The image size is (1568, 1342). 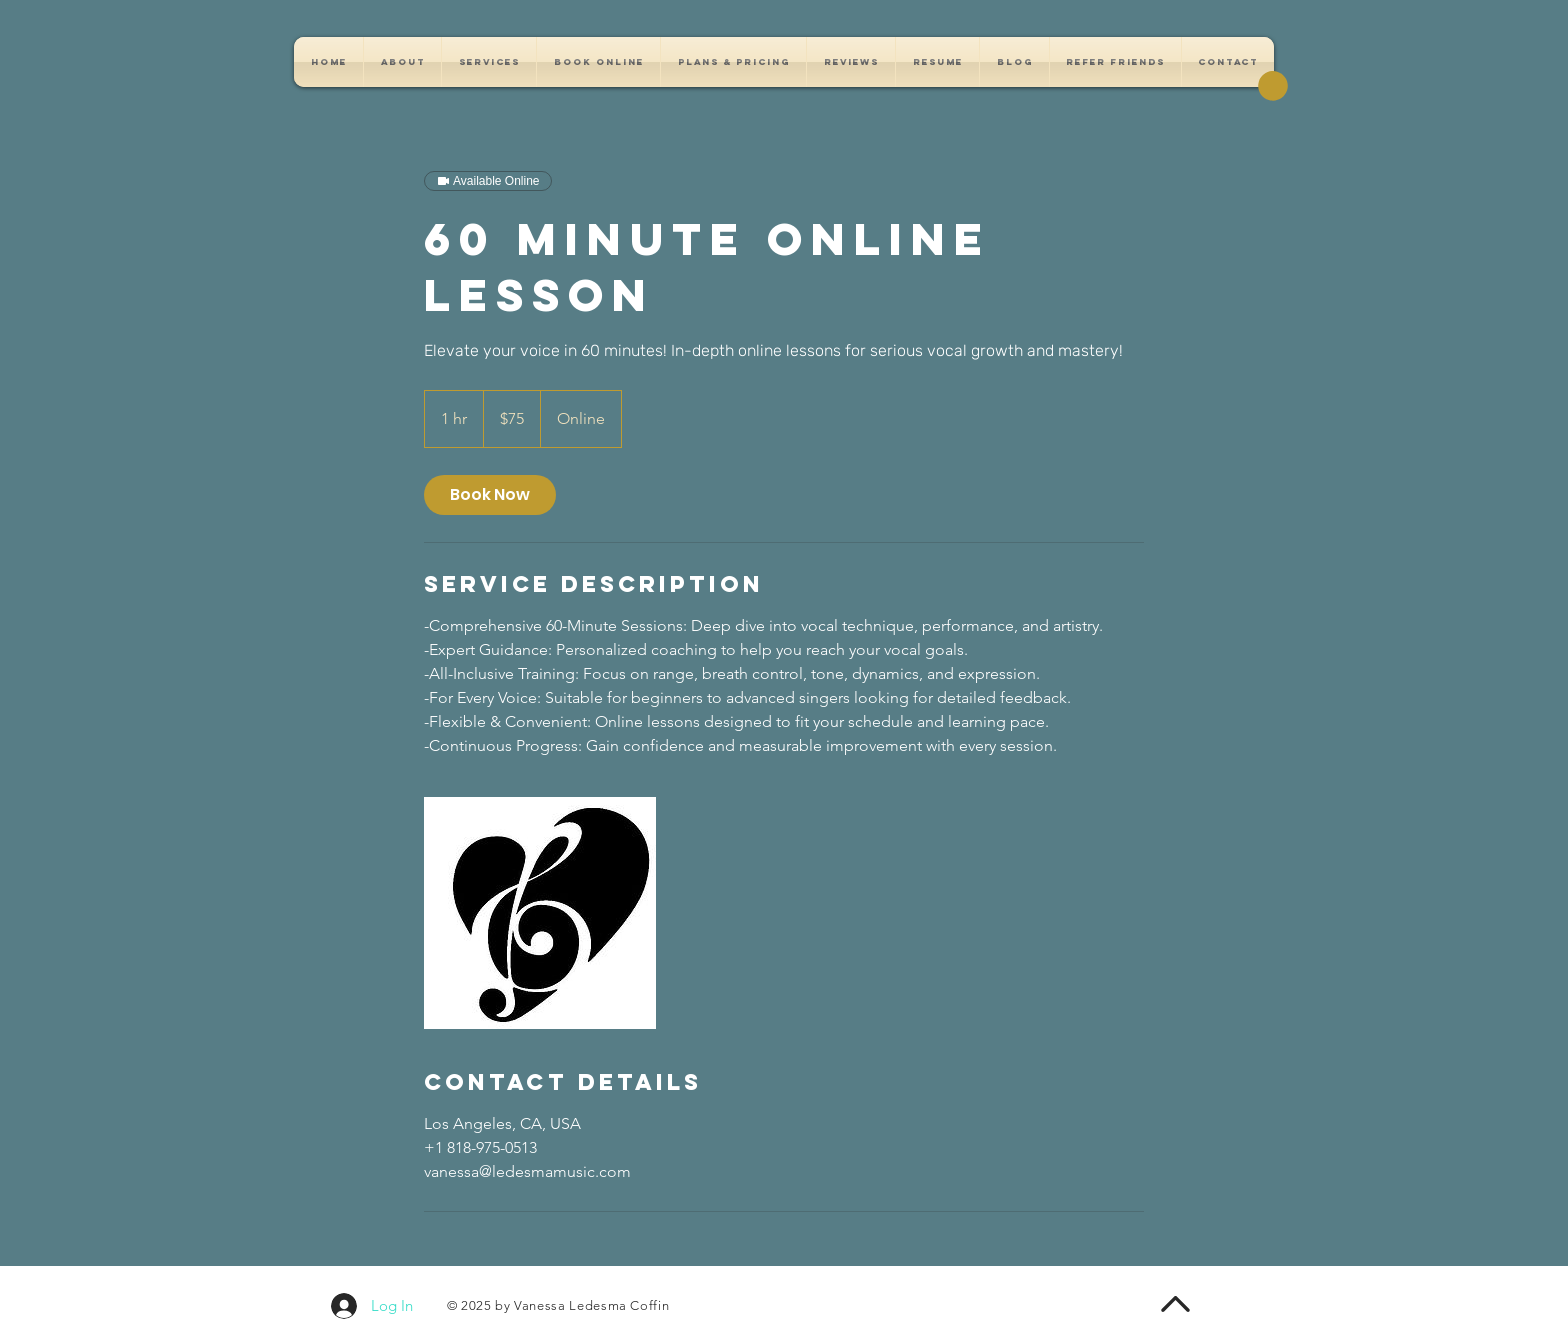 I want to click on [button], so click(x=1273, y=86).